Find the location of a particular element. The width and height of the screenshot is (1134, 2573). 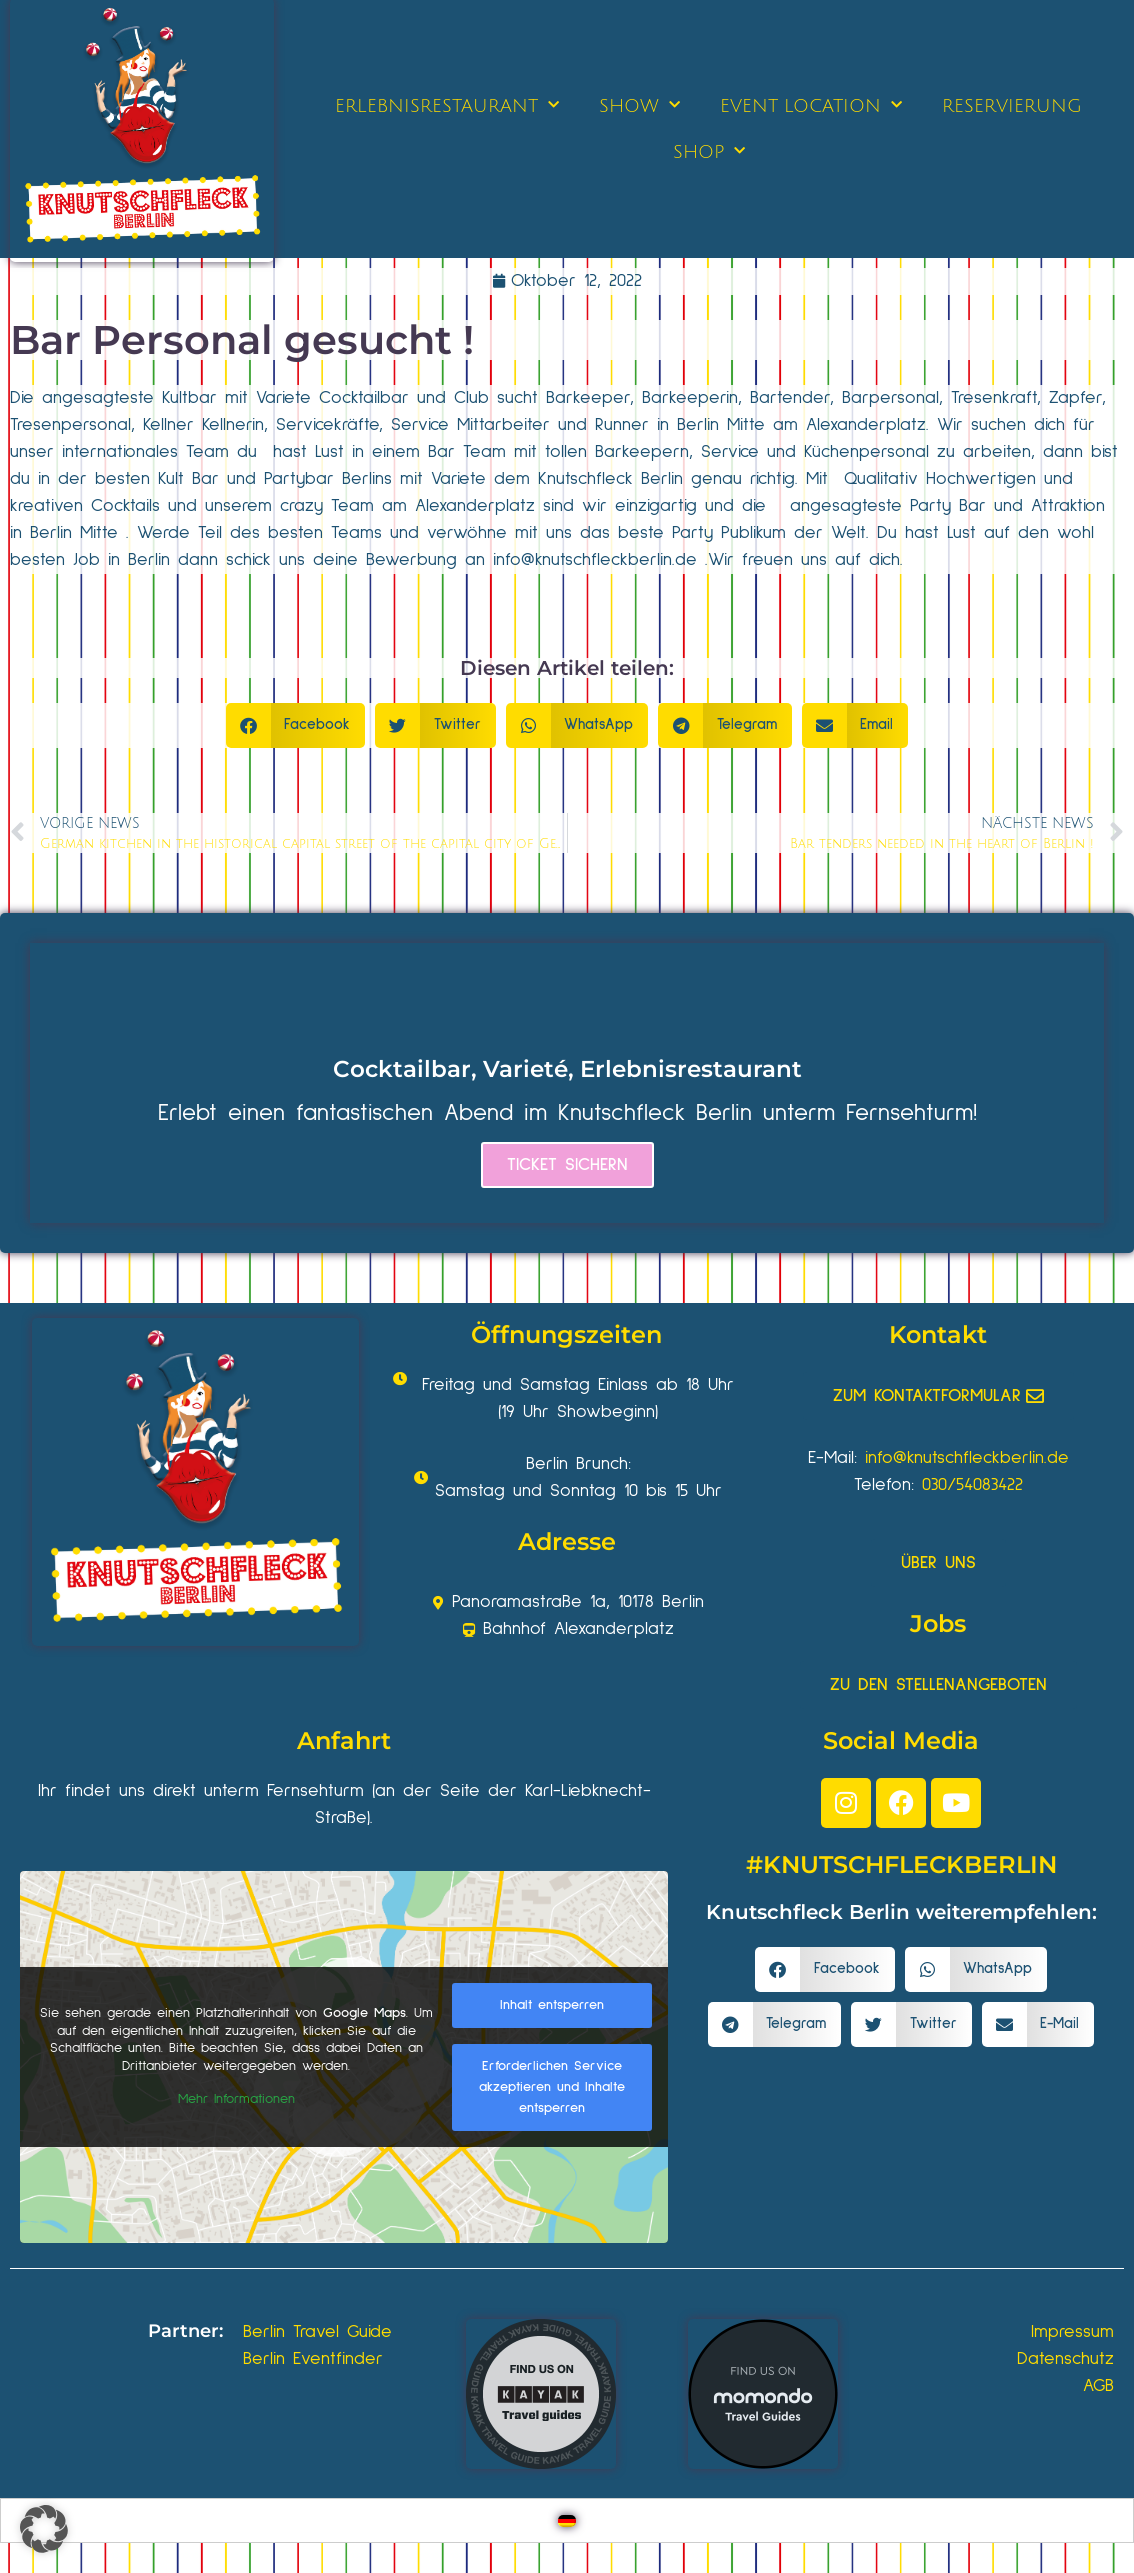

Berlin Travel Guide is located at coordinates (317, 2332).